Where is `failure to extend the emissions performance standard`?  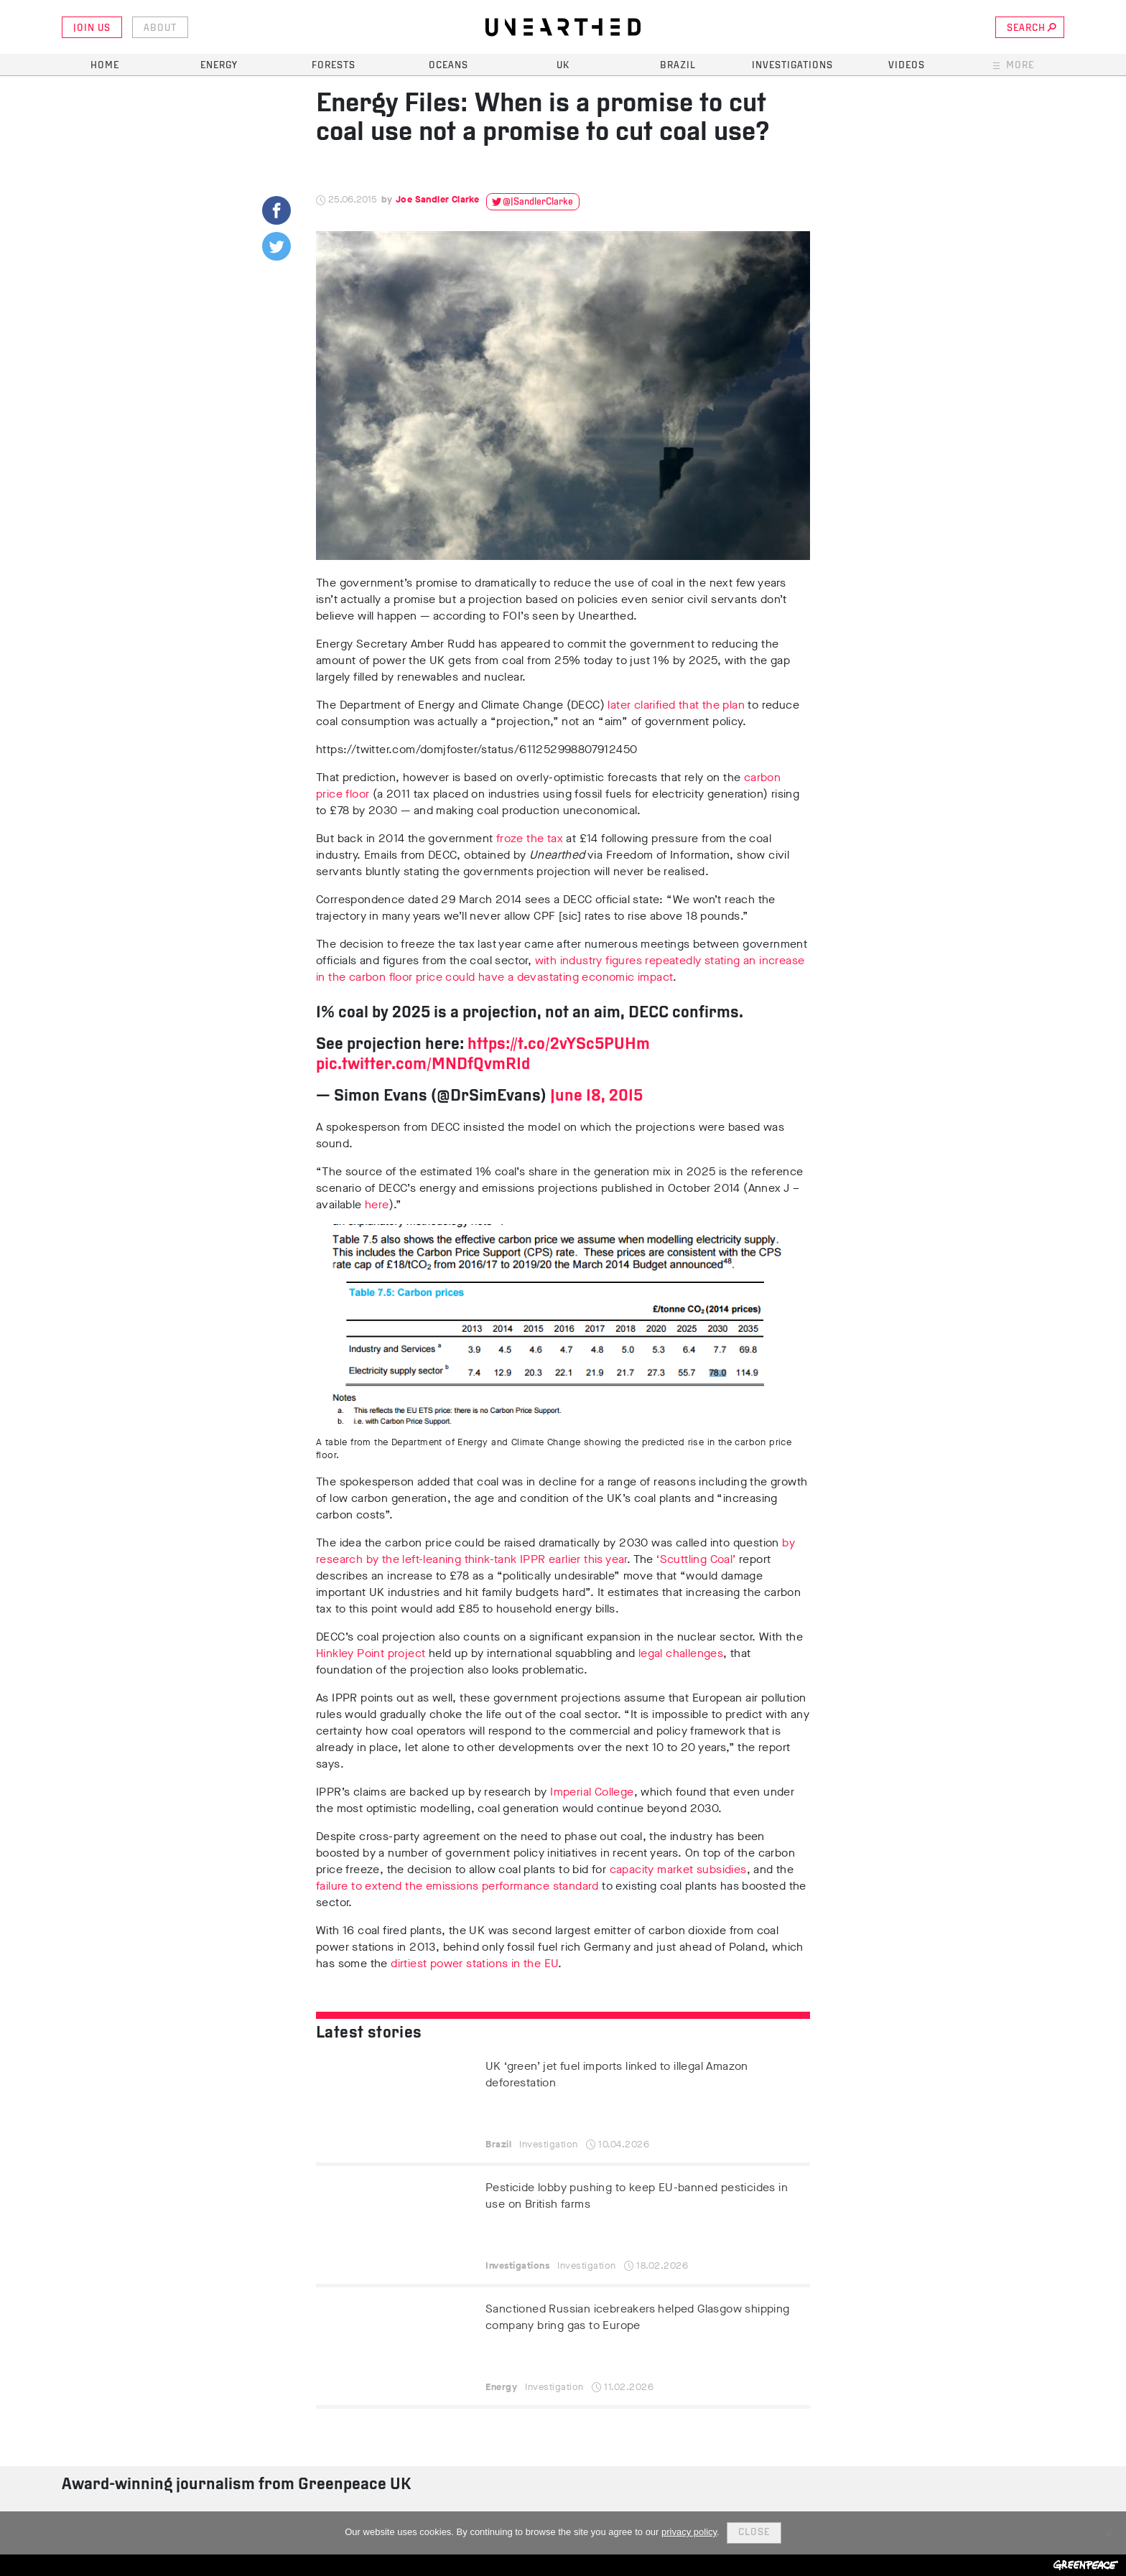 failure to extend the emissions performance standard is located at coordinates (457, 1885).